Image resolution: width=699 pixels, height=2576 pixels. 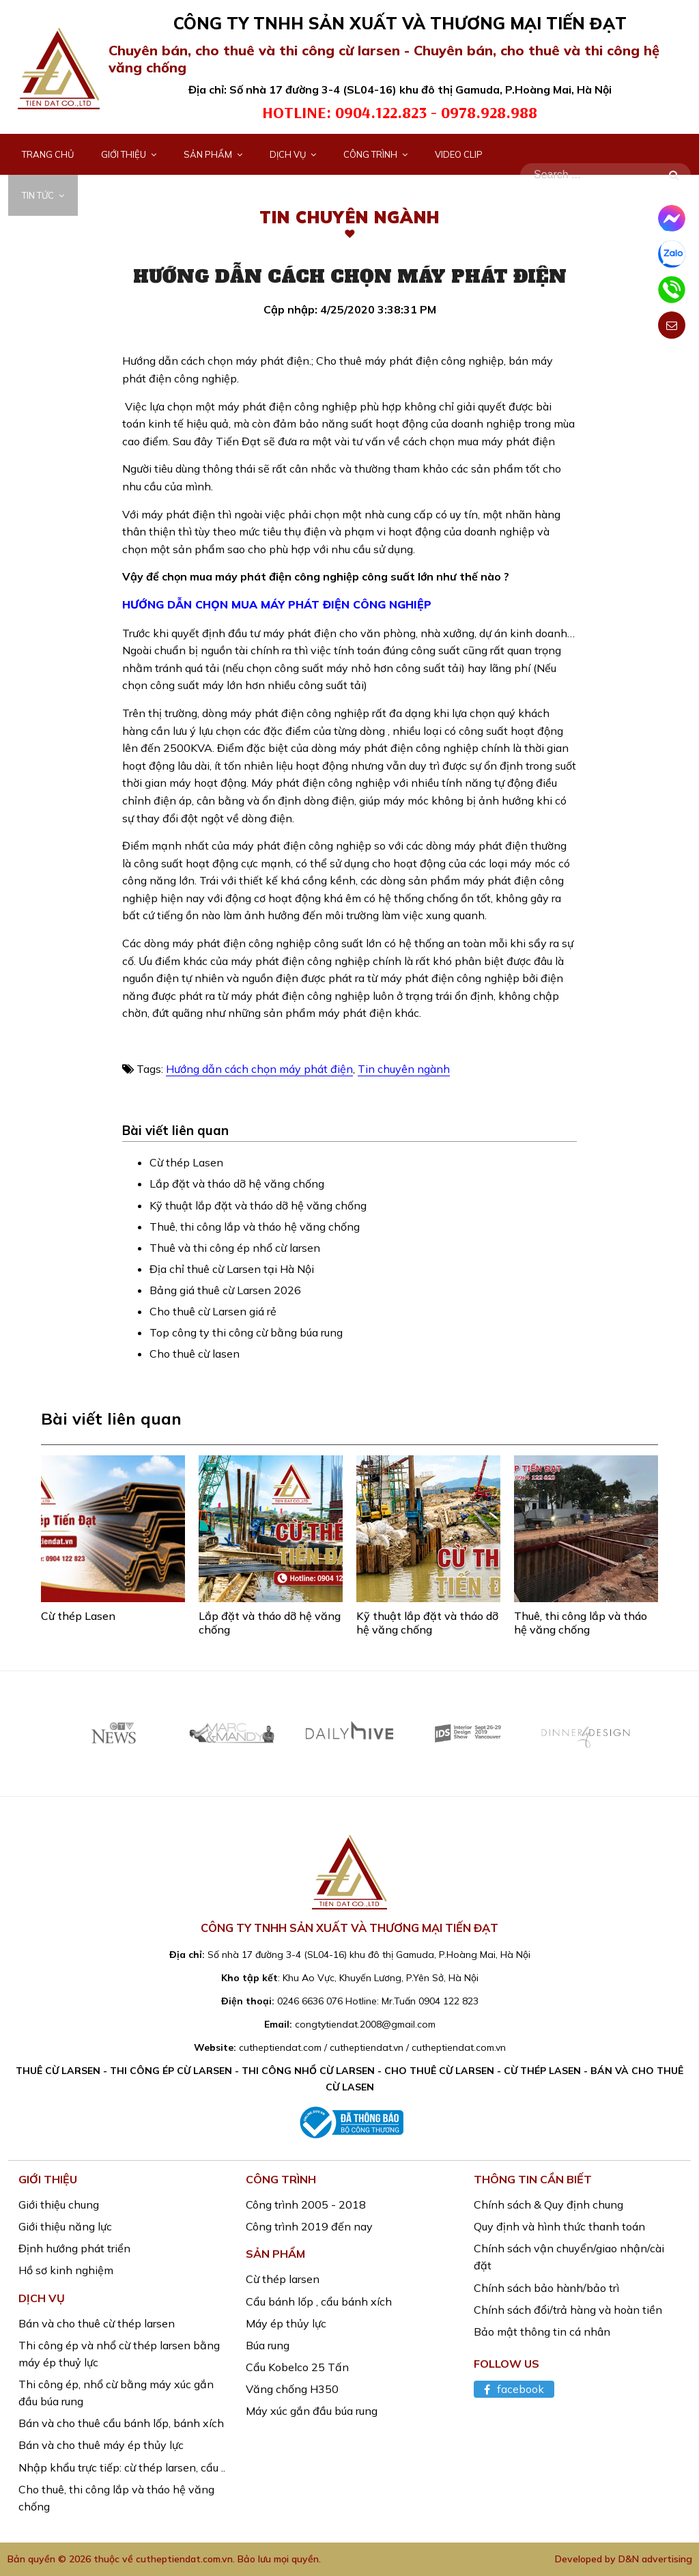 I want to click on Bán và cho thuê máy ép thủy lực, so click(x=101, y=2445).